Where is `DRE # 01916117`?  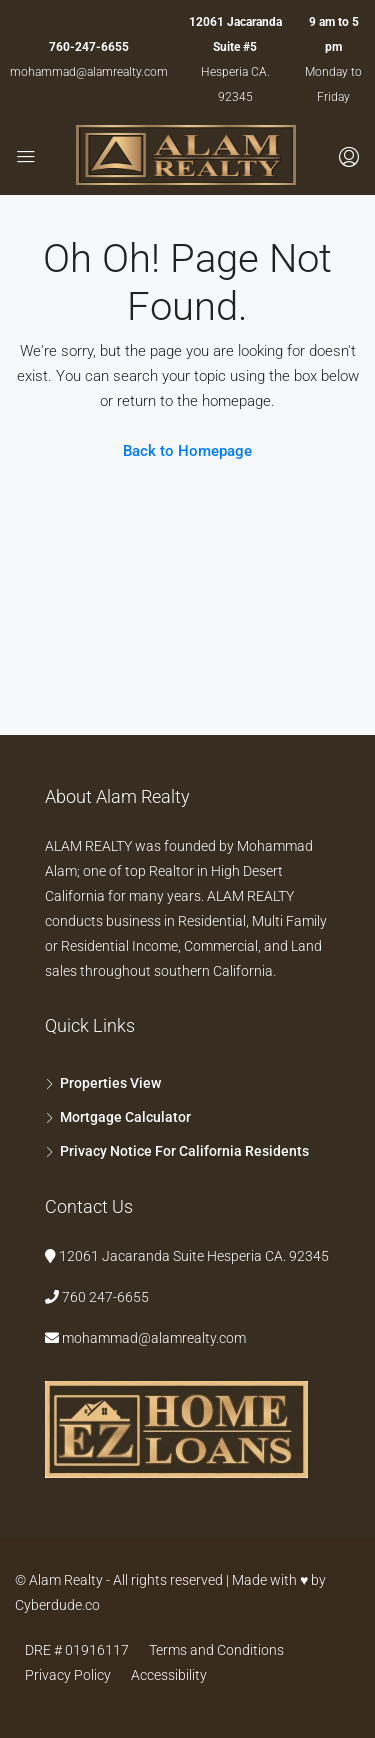 DRE # 01916117 is located at coordinates (77, 1650).